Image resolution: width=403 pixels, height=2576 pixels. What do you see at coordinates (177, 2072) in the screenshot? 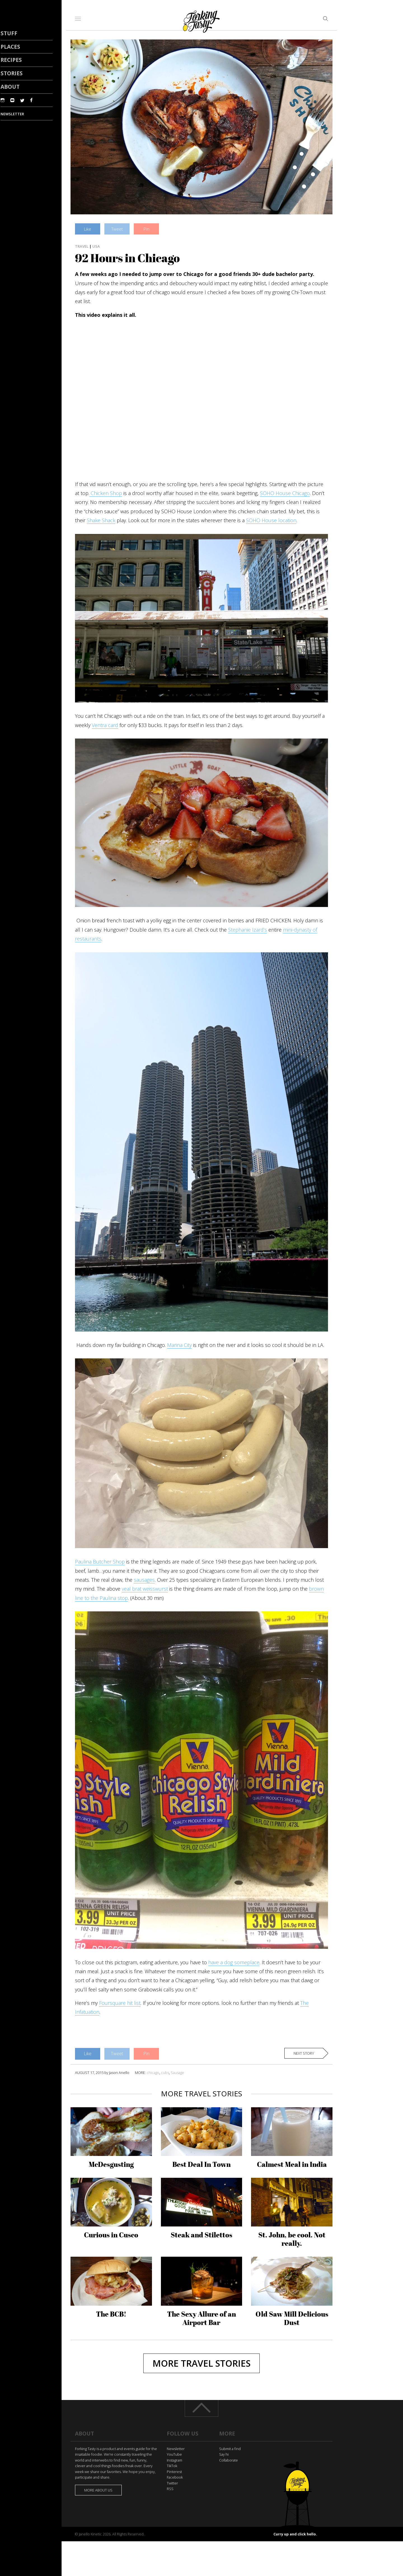
I see `Sausage` at bounding box center [177, 2072].